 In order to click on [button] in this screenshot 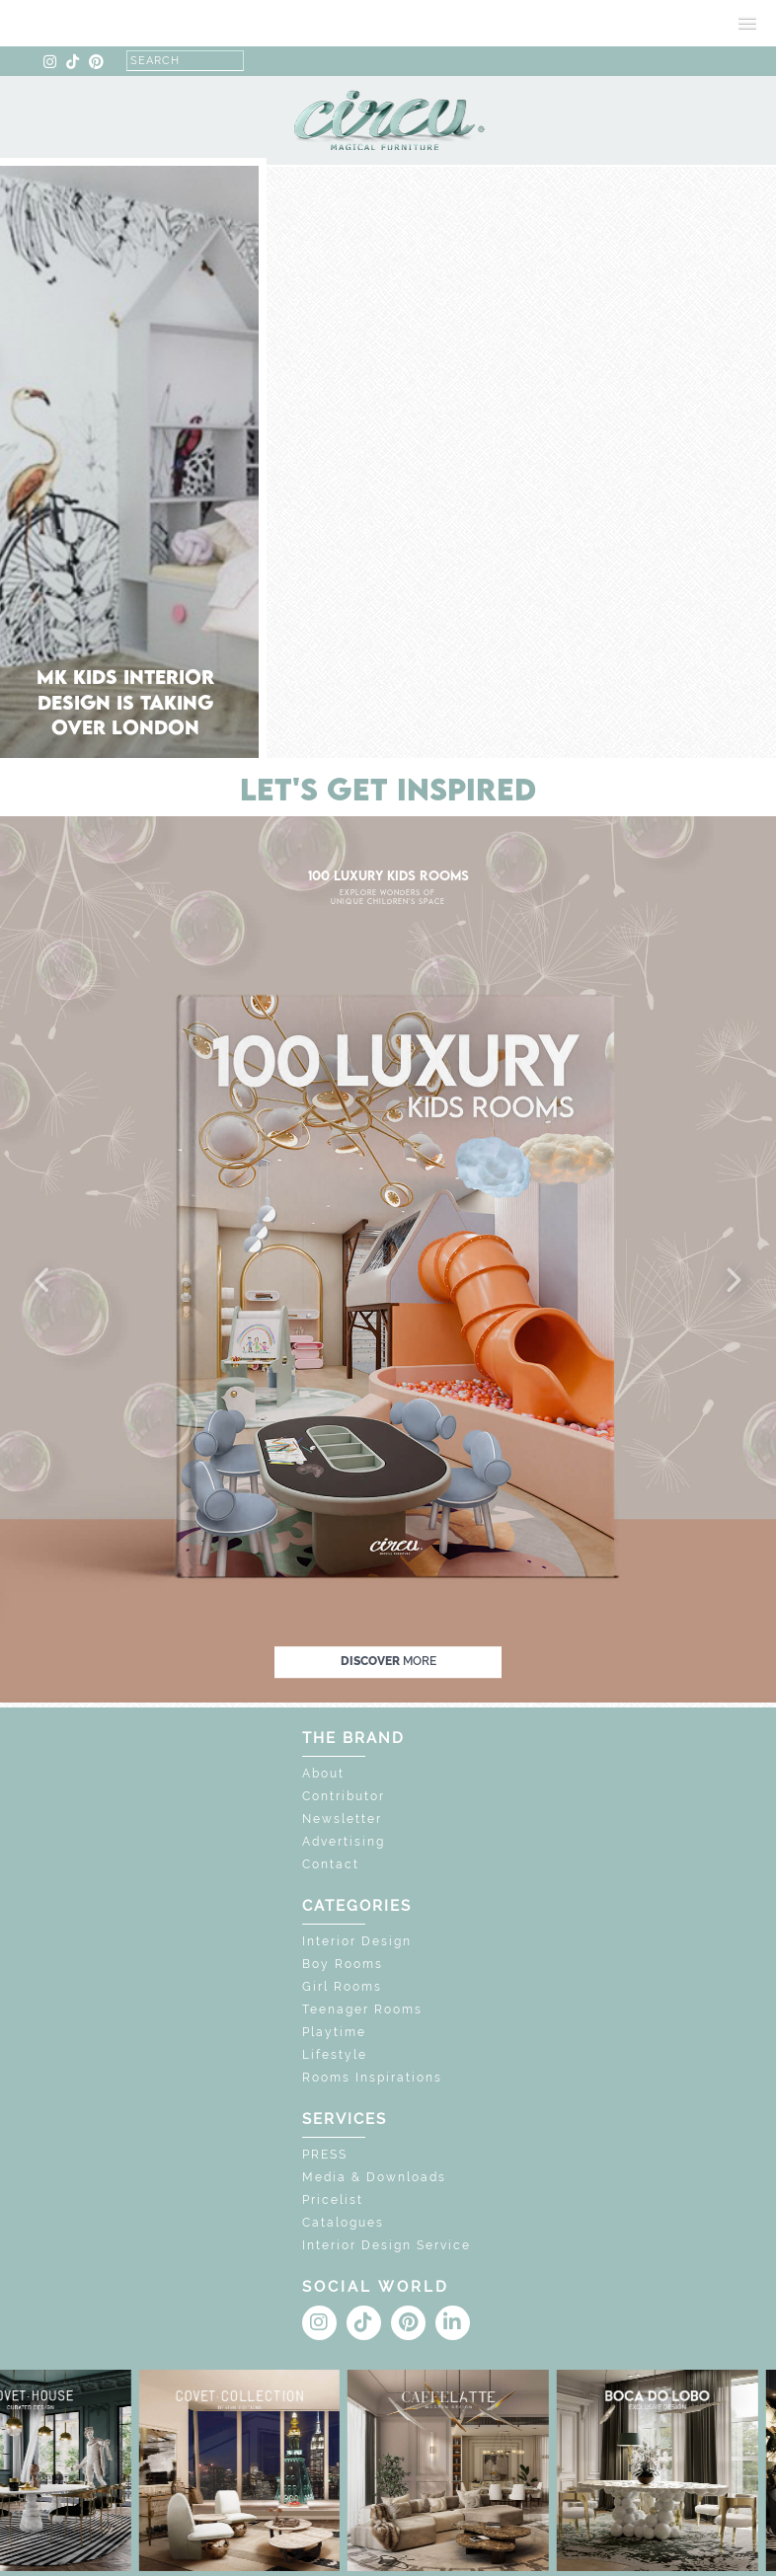, I will do `click(43, 1281)`.